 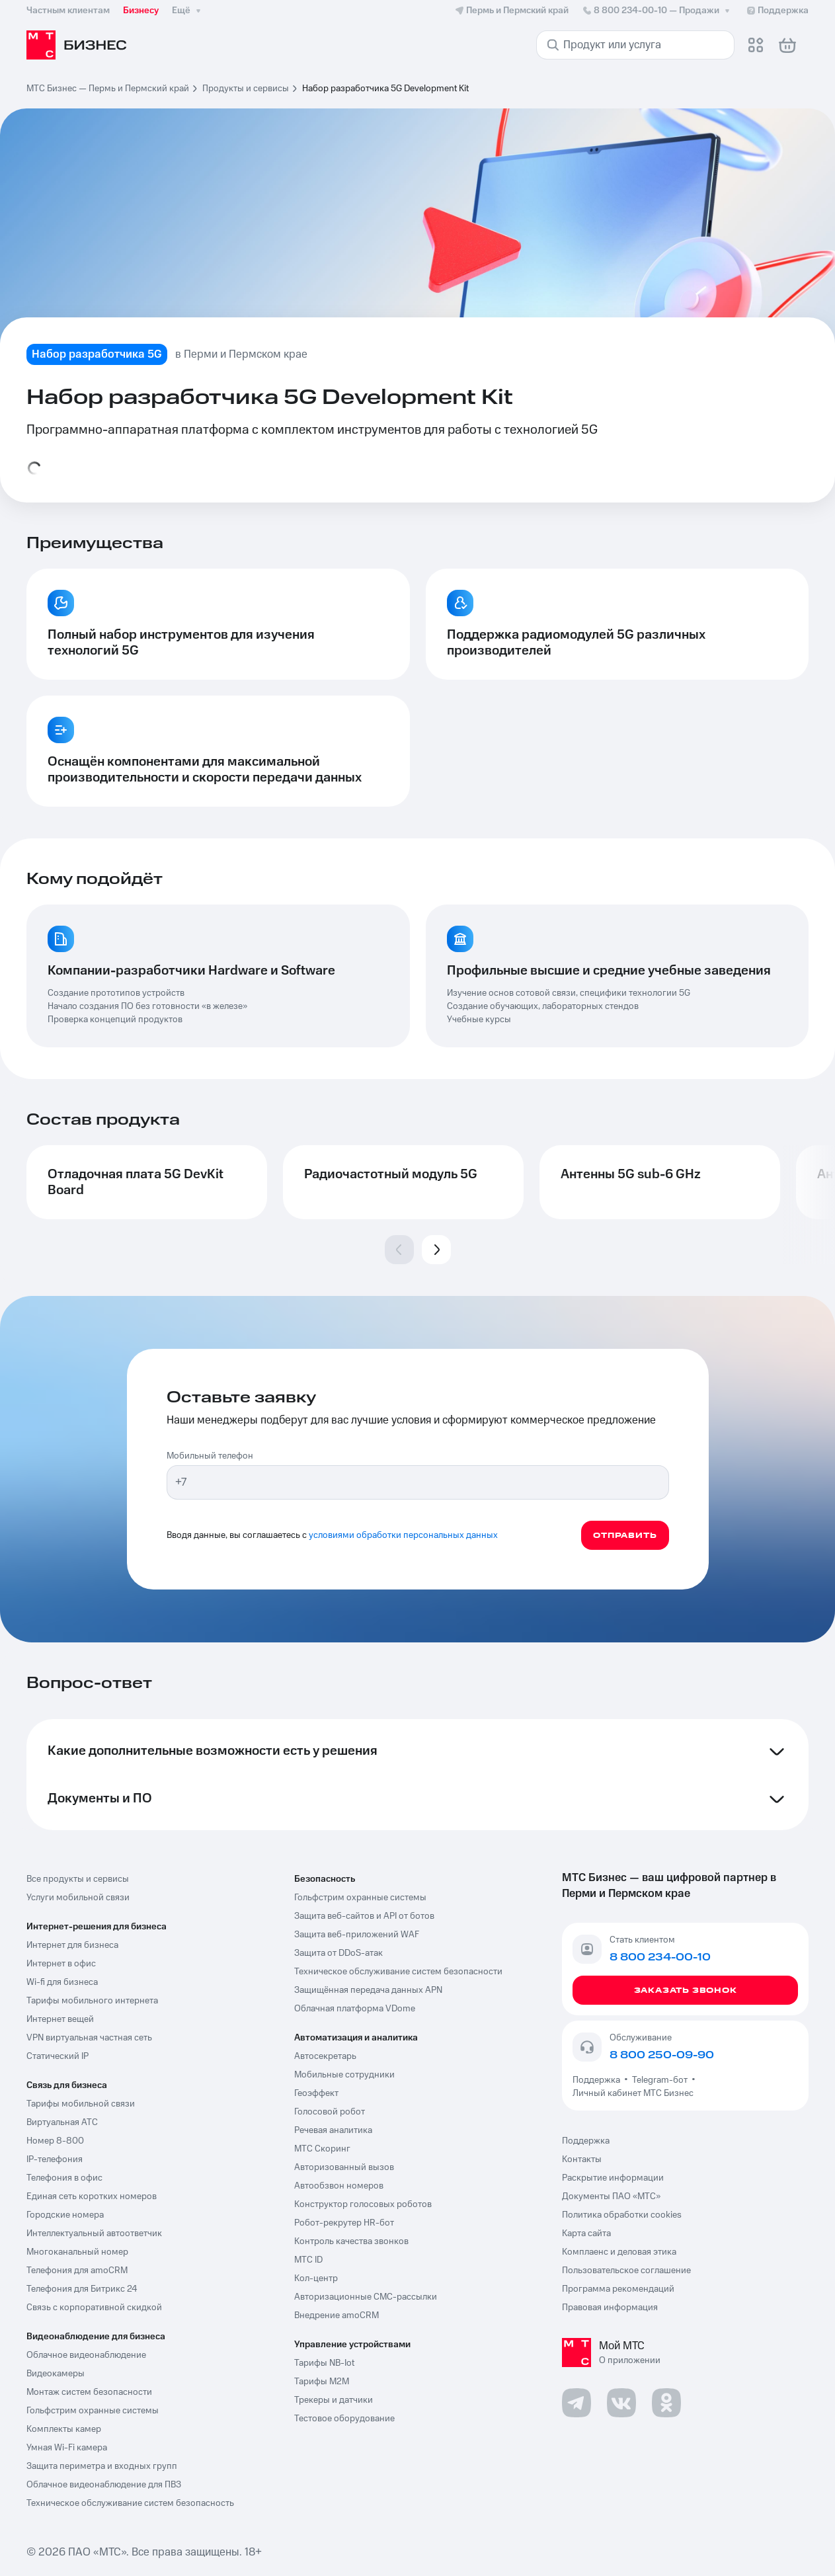 I want to click on Карта сайта, so click(x=586, y=2233).